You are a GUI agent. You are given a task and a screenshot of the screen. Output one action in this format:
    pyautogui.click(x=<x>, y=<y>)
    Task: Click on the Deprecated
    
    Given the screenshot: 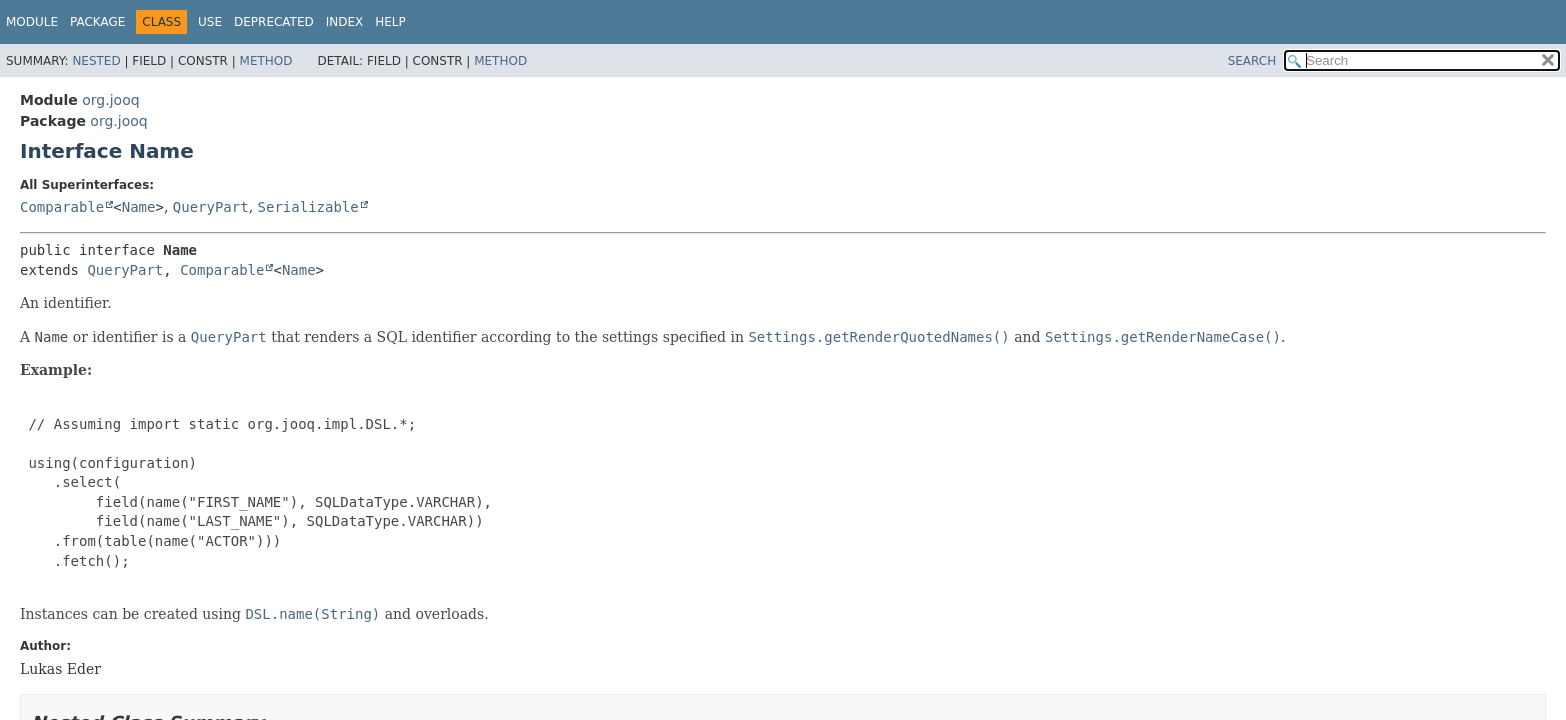 What is the action you would take?
    pyautogui.click(x=274, y=22)
    